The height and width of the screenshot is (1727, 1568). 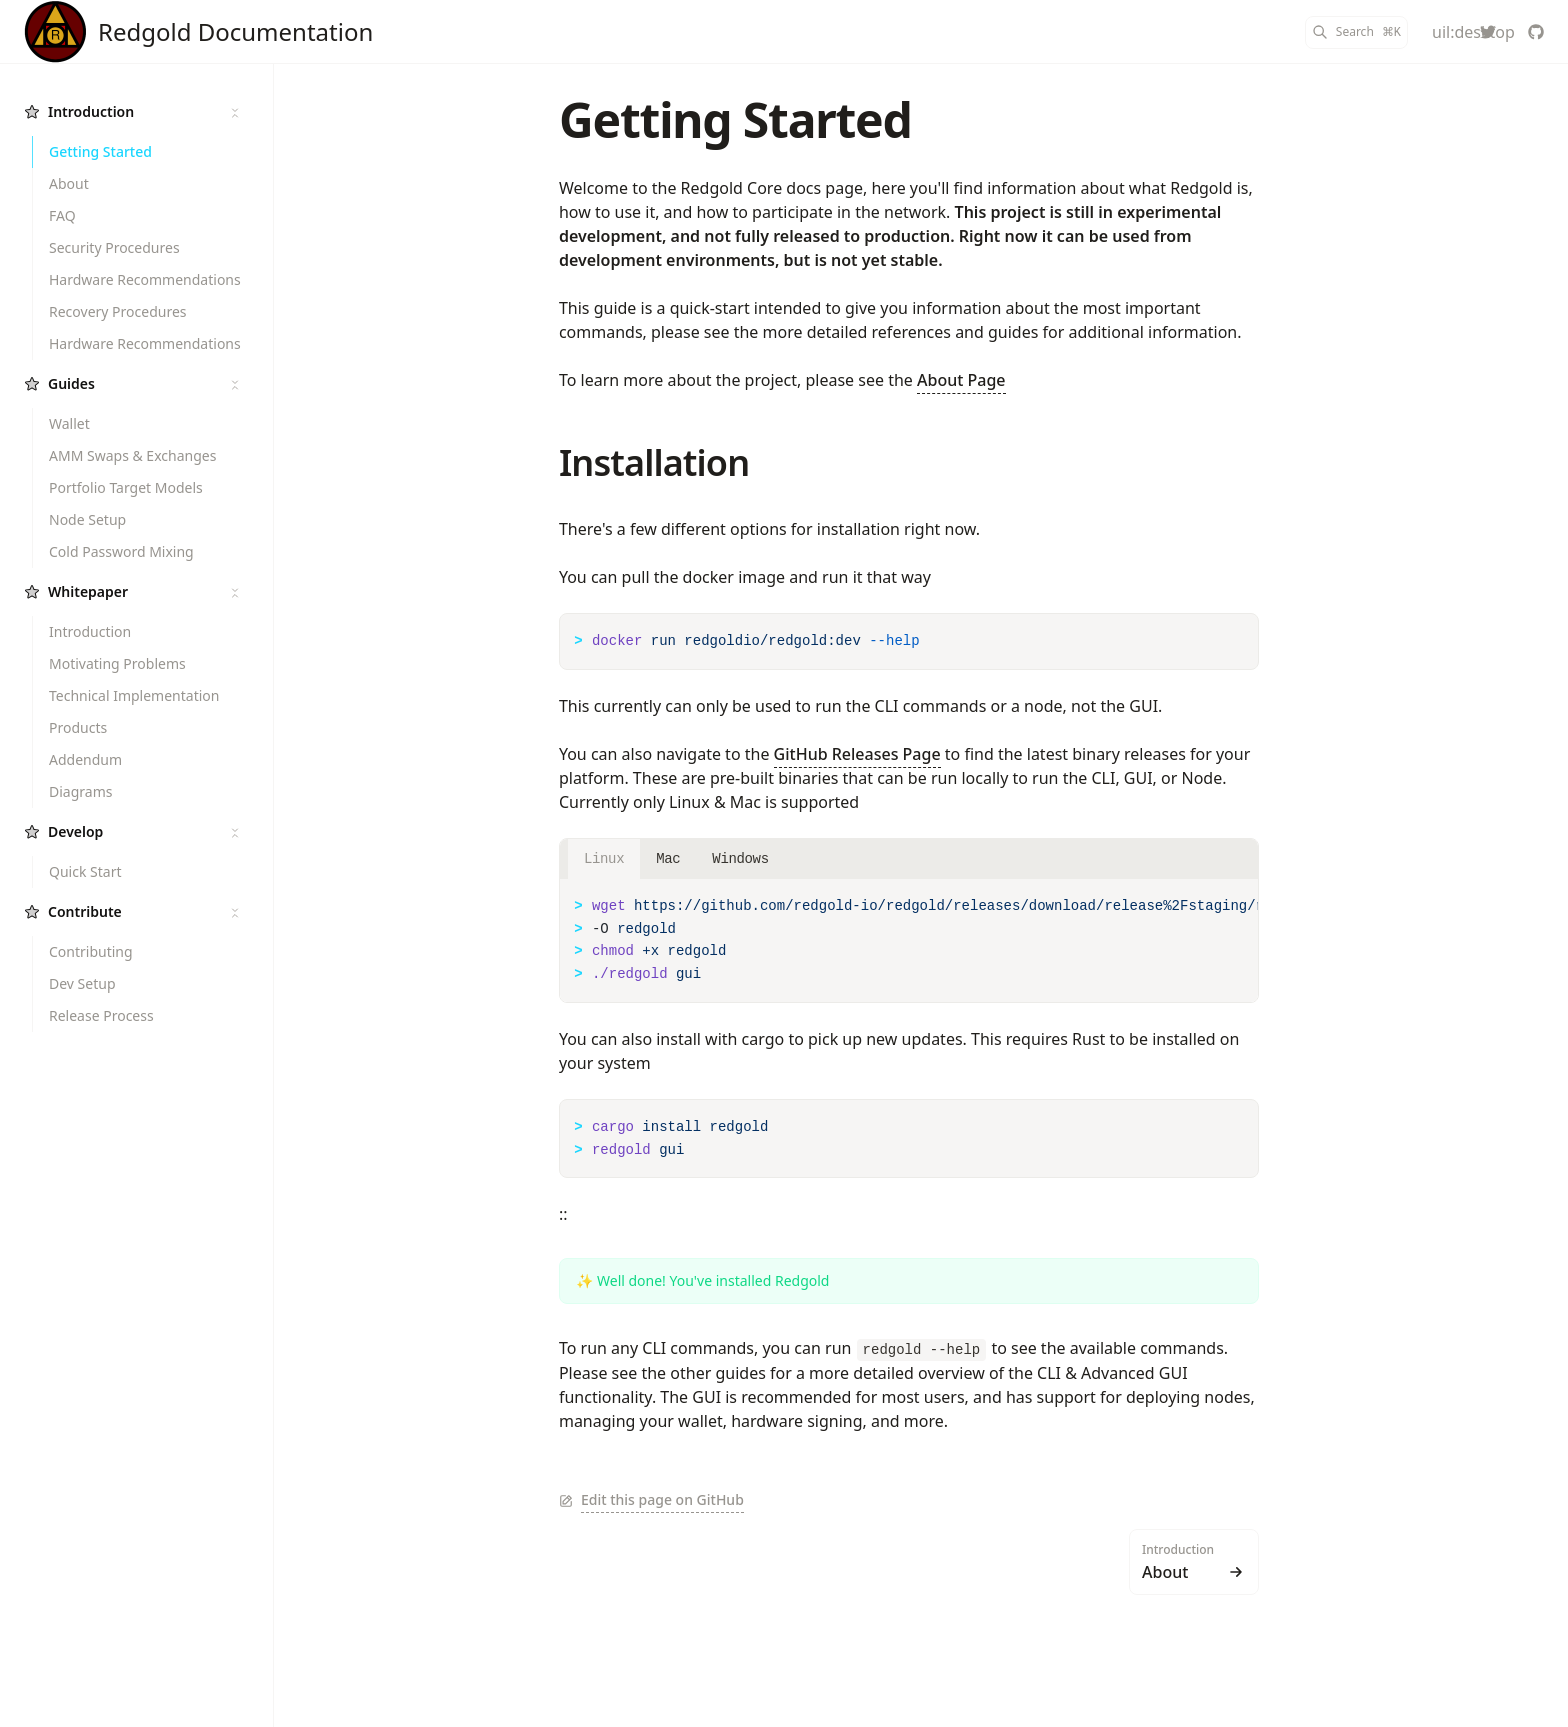 What do you see at coordinates (1440, 32) in the screenshot?
I see `[Color Mode]` at bounding box center [1440, 32].